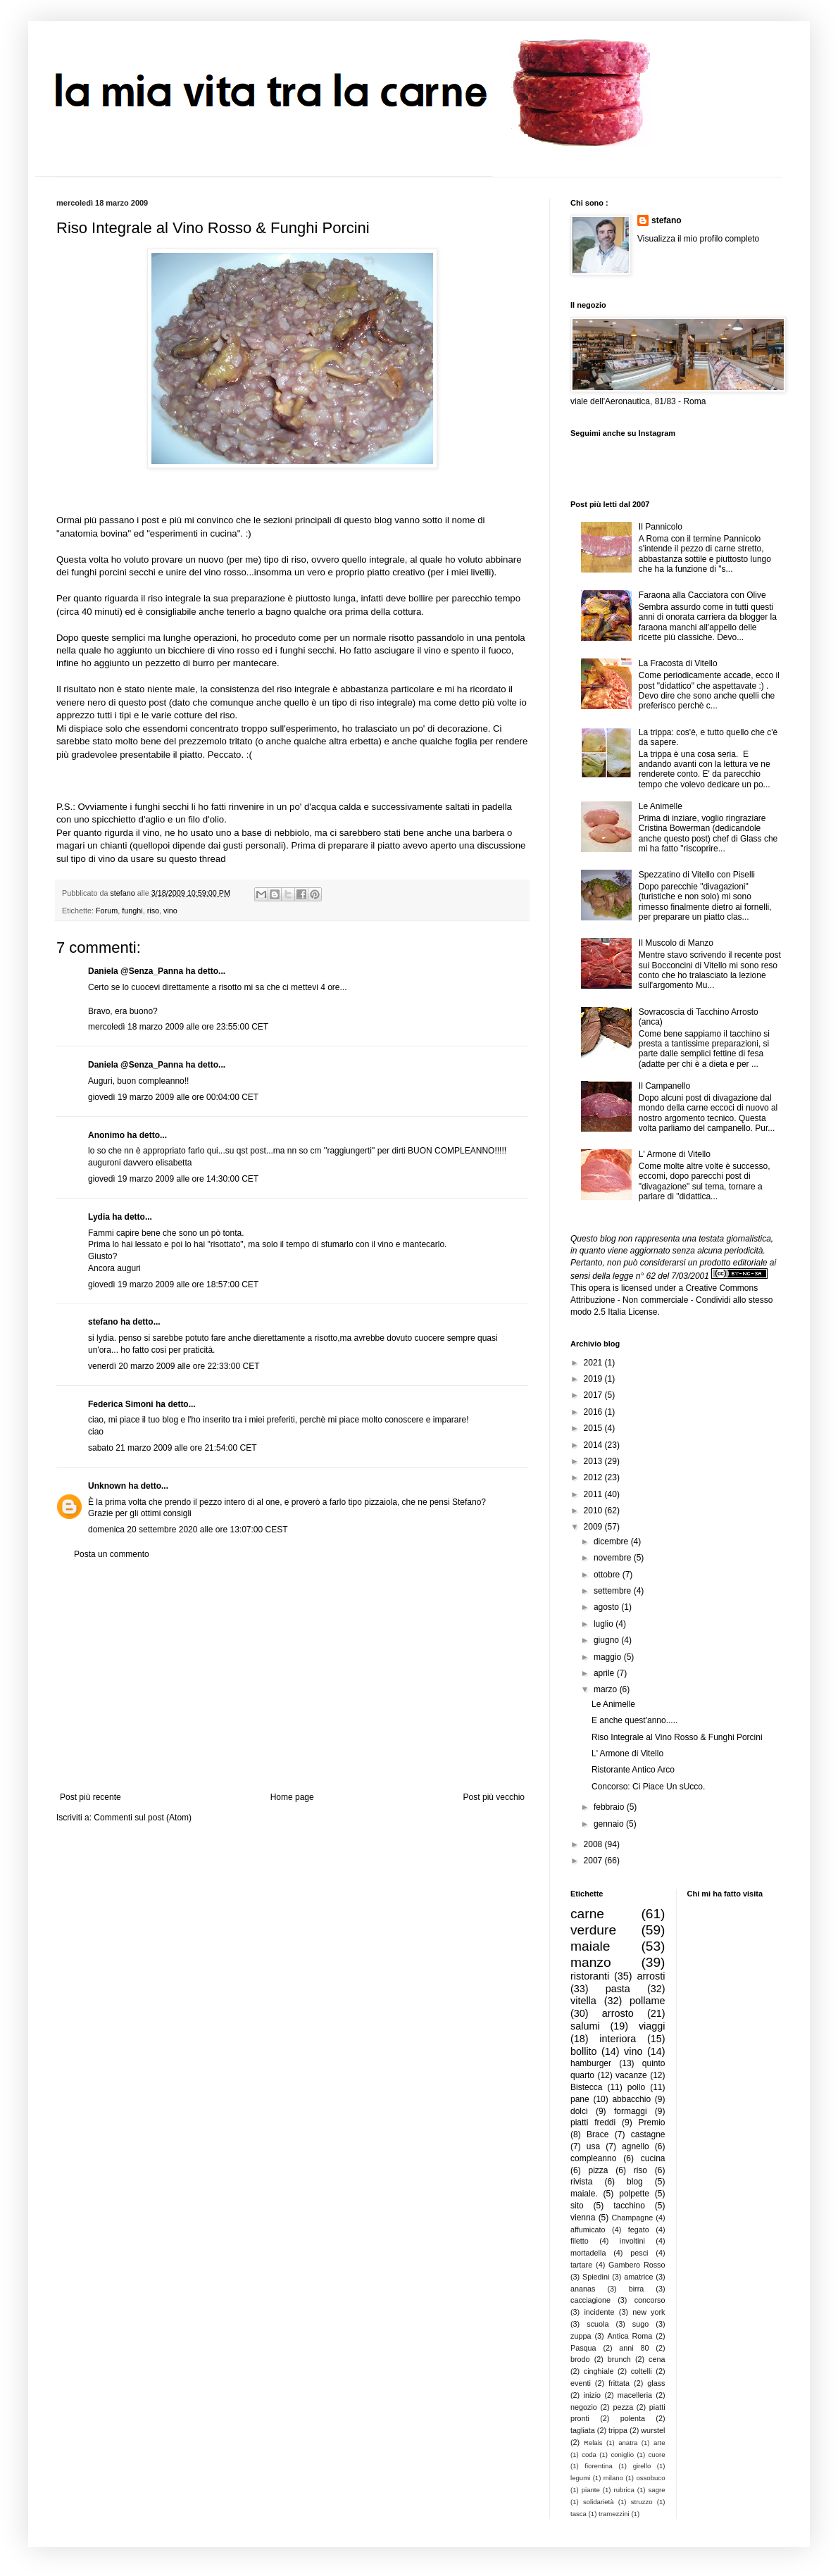  What do you see at coordinates (614, 1591) in the screenshot?
I see `settembre` at bounding box center [614, 1591].